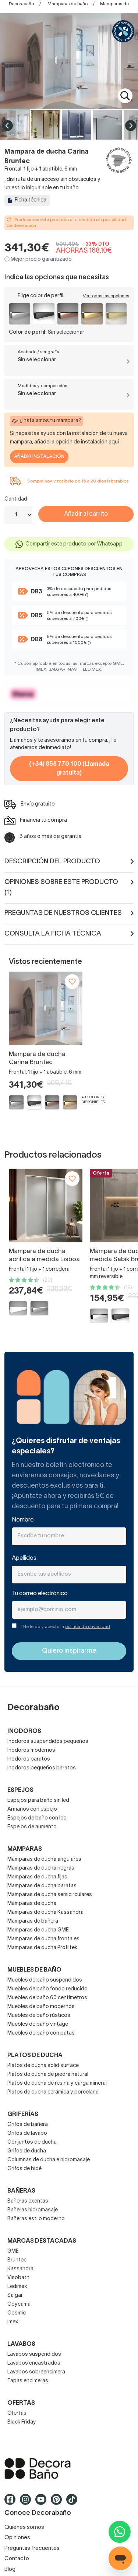 The width and height of the screenshot is (138, 2576). I want to click on THe leído y acepto la, so click(65, 1627).